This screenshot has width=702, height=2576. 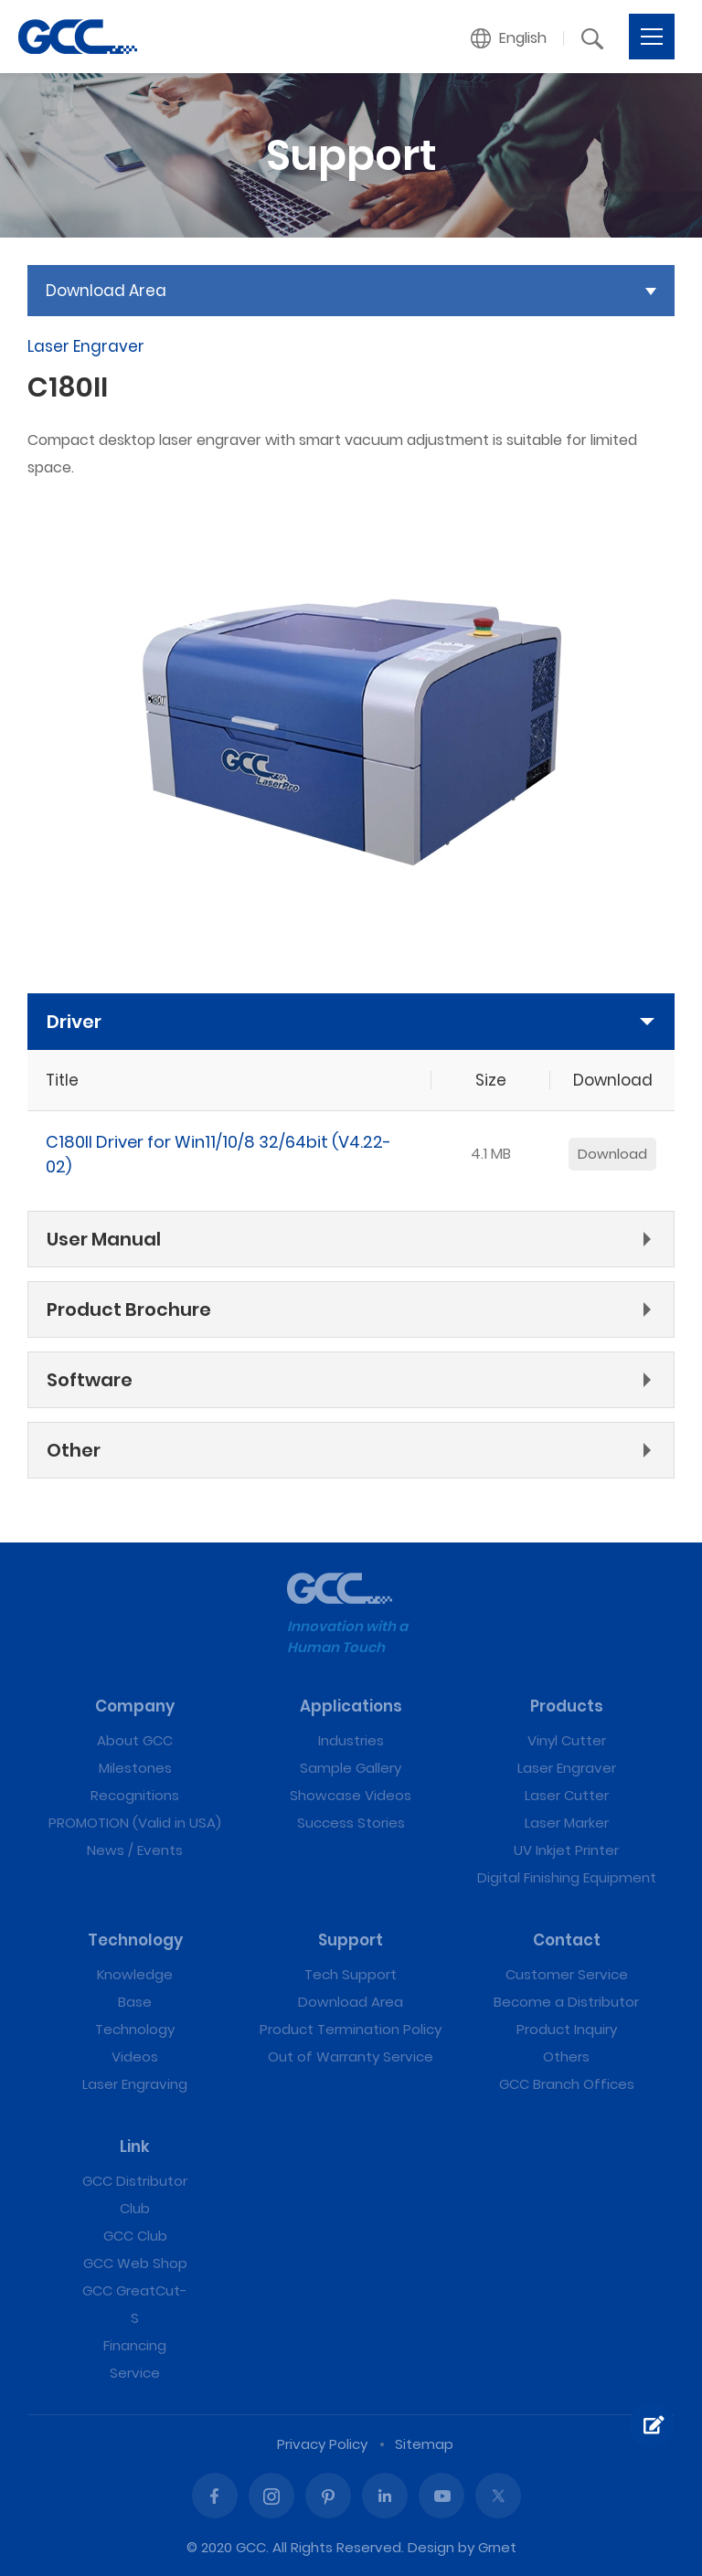 What do you see at coordinates (431, 2547) in the screenshot?
I see `Design` at bounding box center [431, 2547].